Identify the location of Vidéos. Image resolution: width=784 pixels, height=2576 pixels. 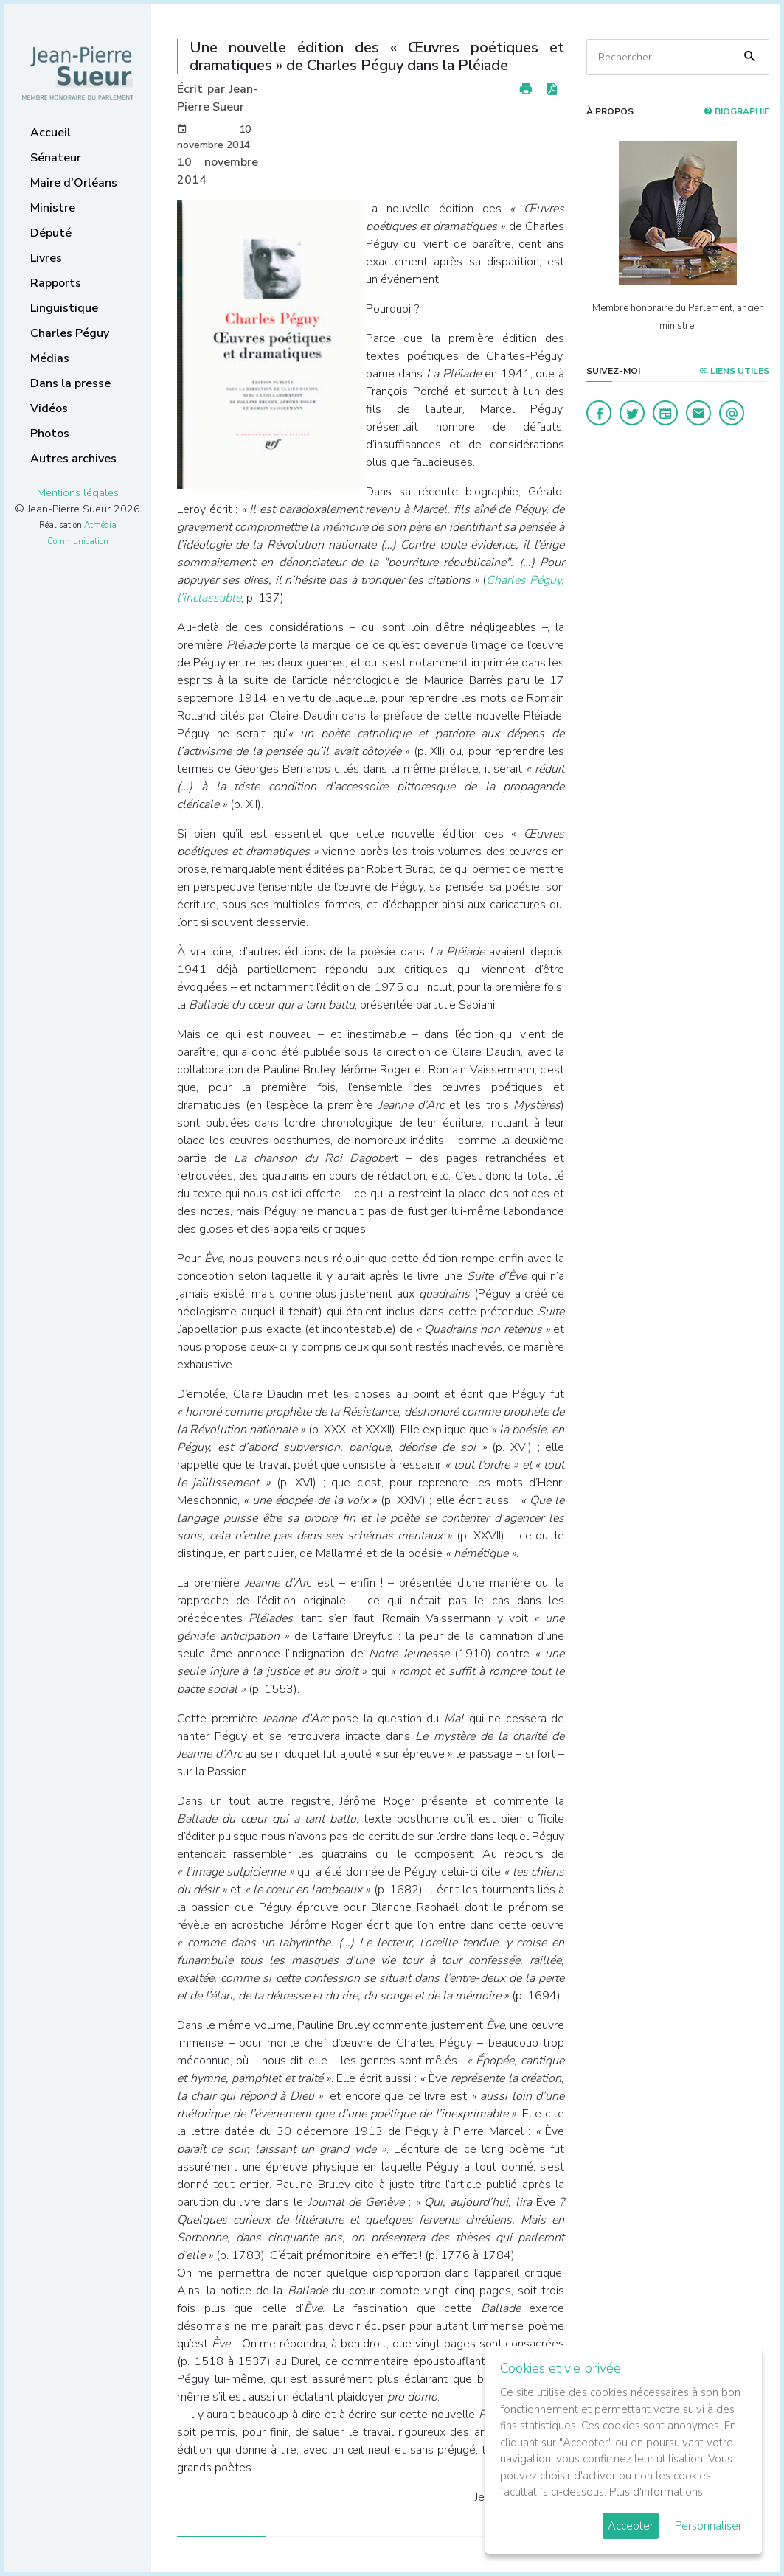
(49, 408).